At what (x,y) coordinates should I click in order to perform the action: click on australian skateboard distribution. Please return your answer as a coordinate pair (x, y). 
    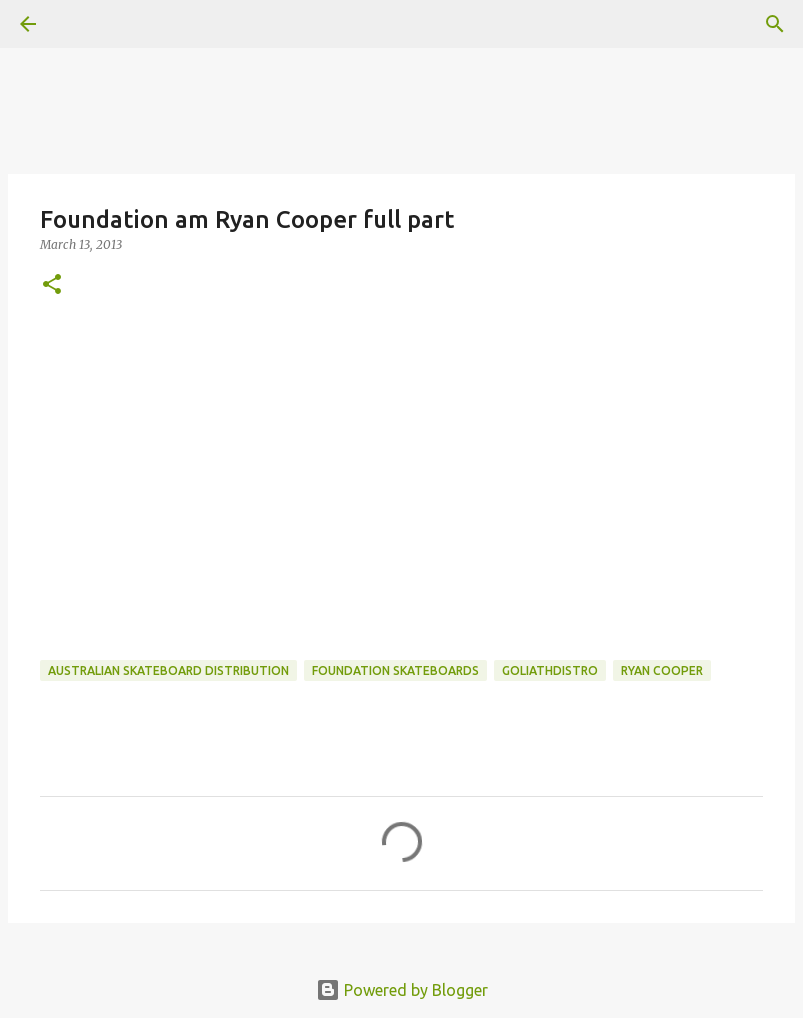
    Looking at the image, I should click on (168, 670).